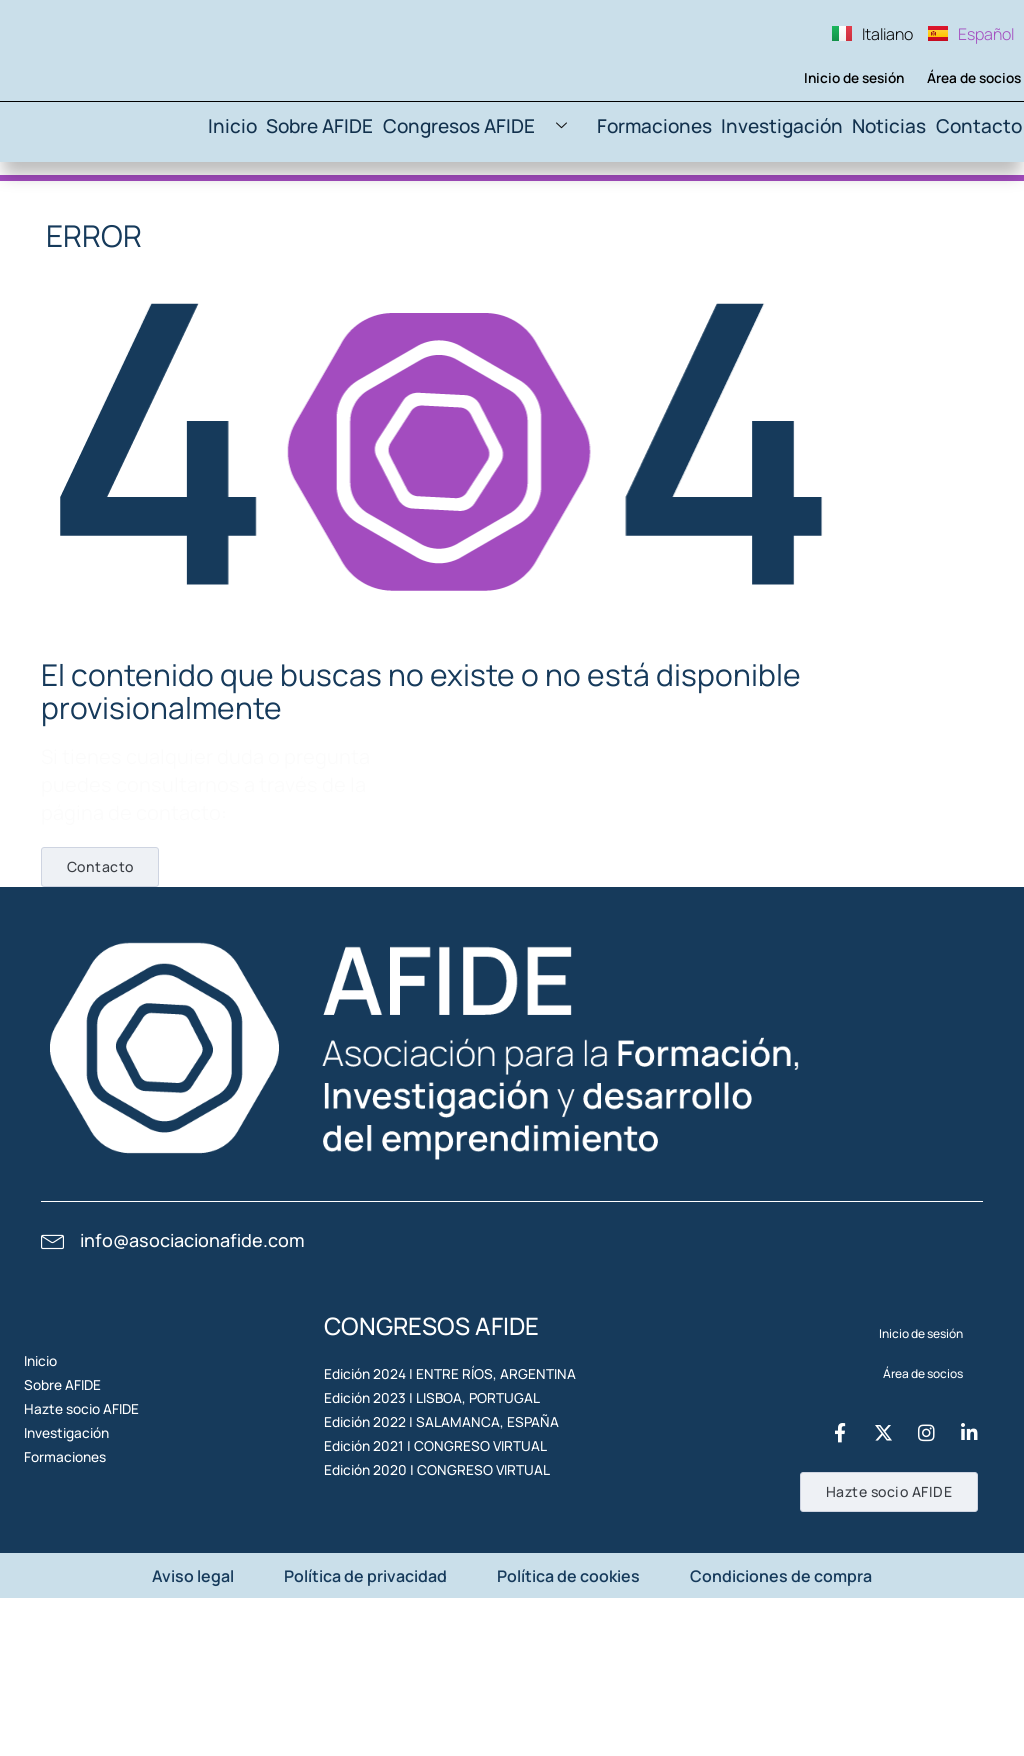 The height and width of the screenshot is (1756, 1024). Describe the element at coordinates (841, 155) in the screenshot. I see `Inicio de sesión` at that location.